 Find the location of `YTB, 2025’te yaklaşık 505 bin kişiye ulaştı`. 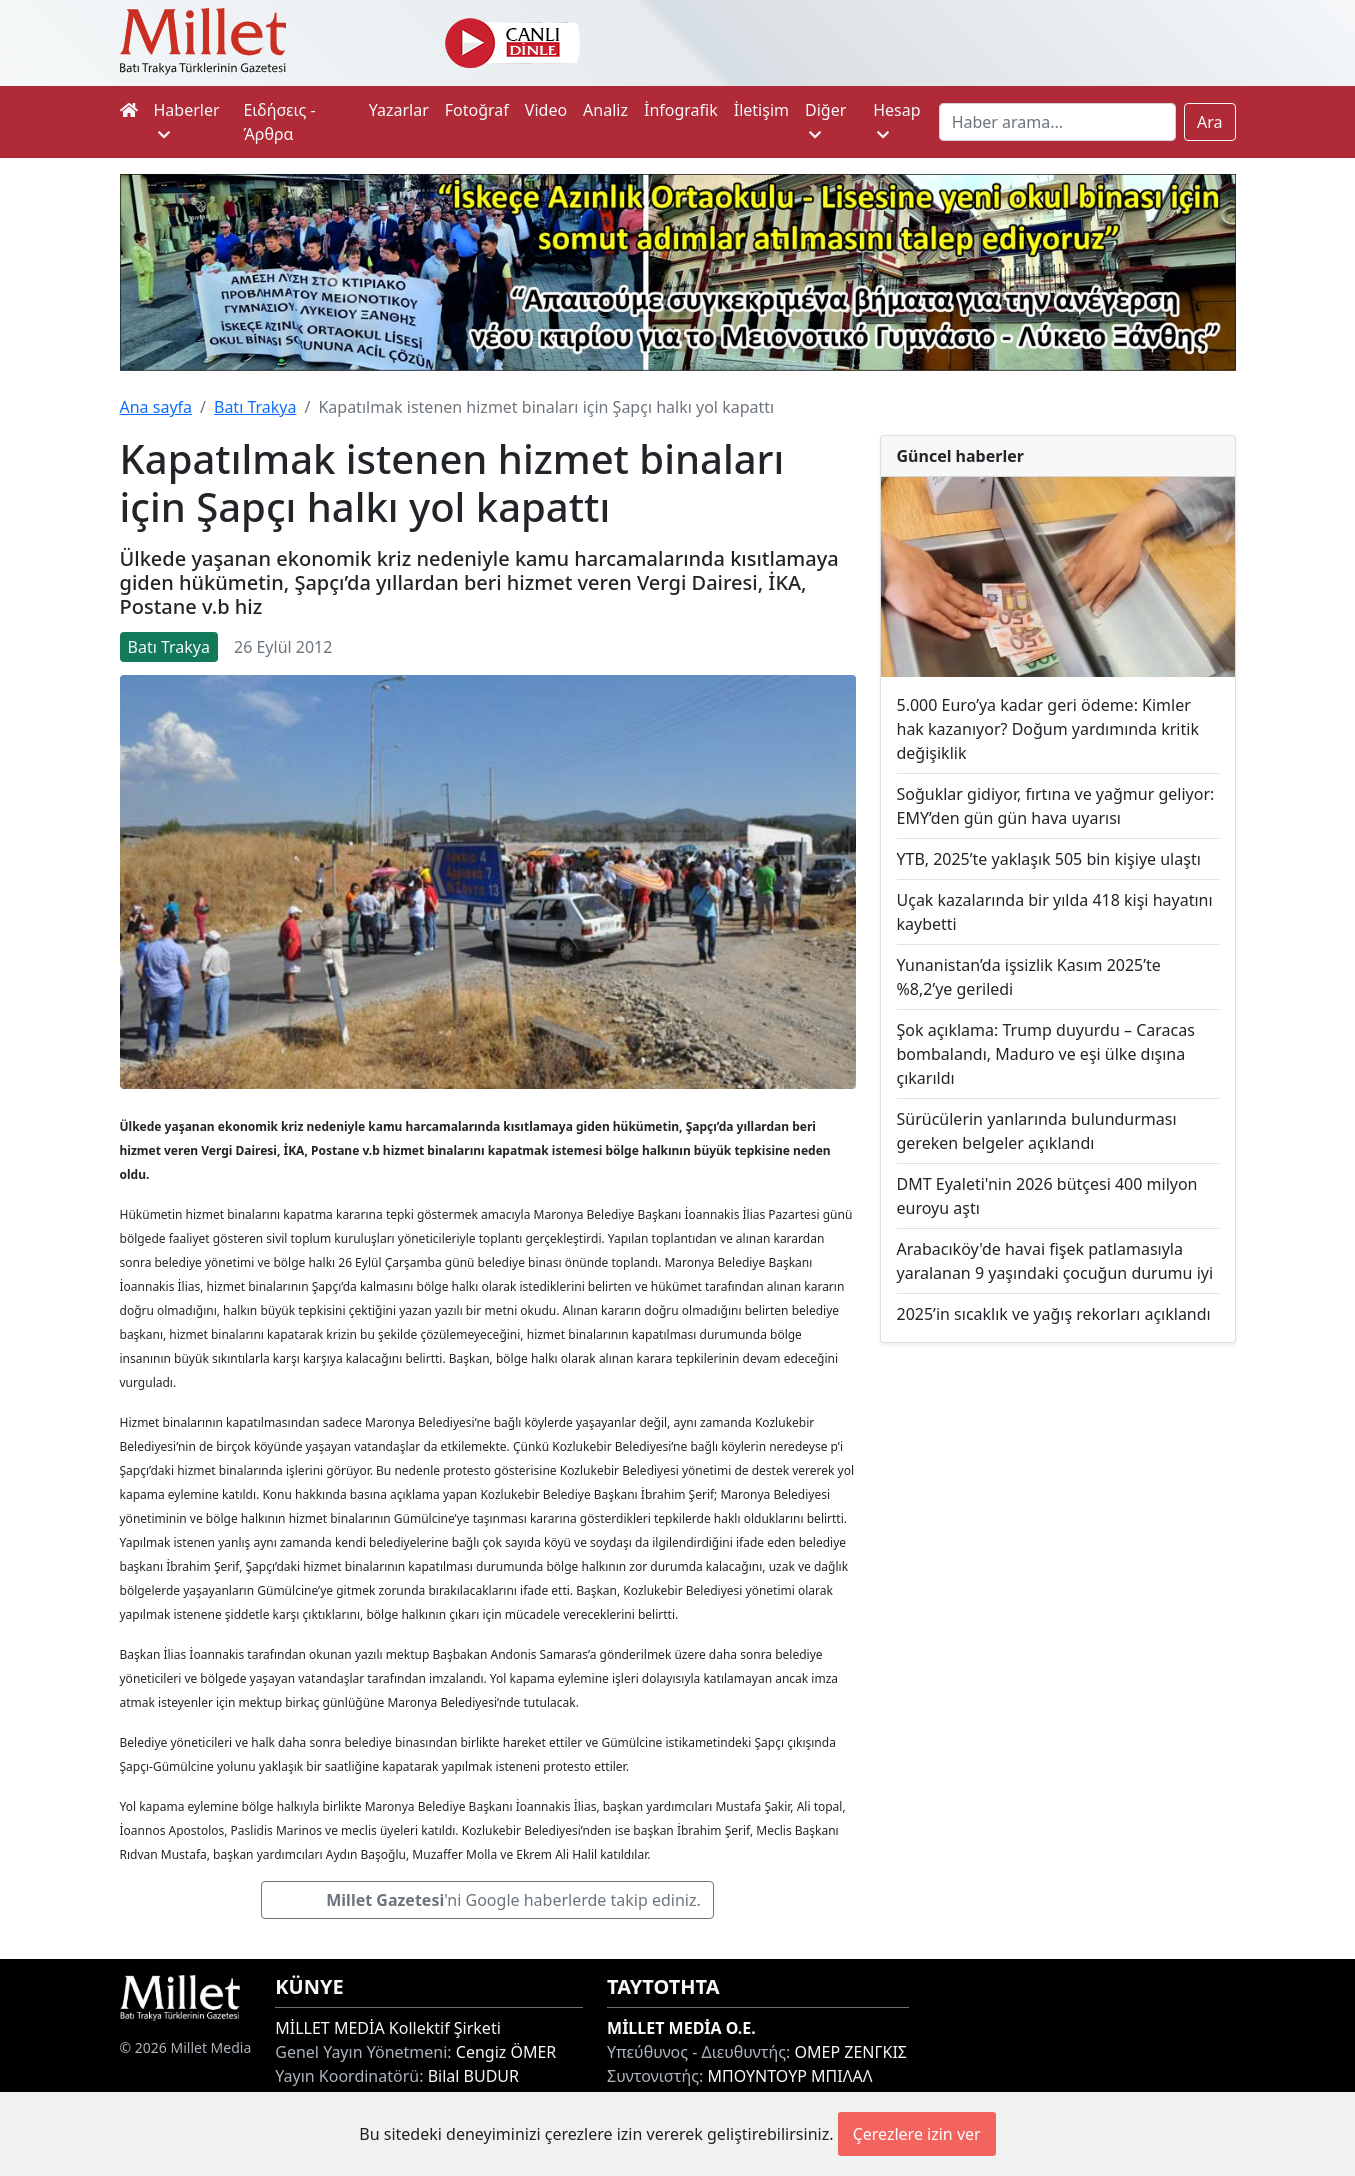

YTB, 2025’te yaklaşık 505 bin kişiye ulaştı is located at coordinates (1049, 859).